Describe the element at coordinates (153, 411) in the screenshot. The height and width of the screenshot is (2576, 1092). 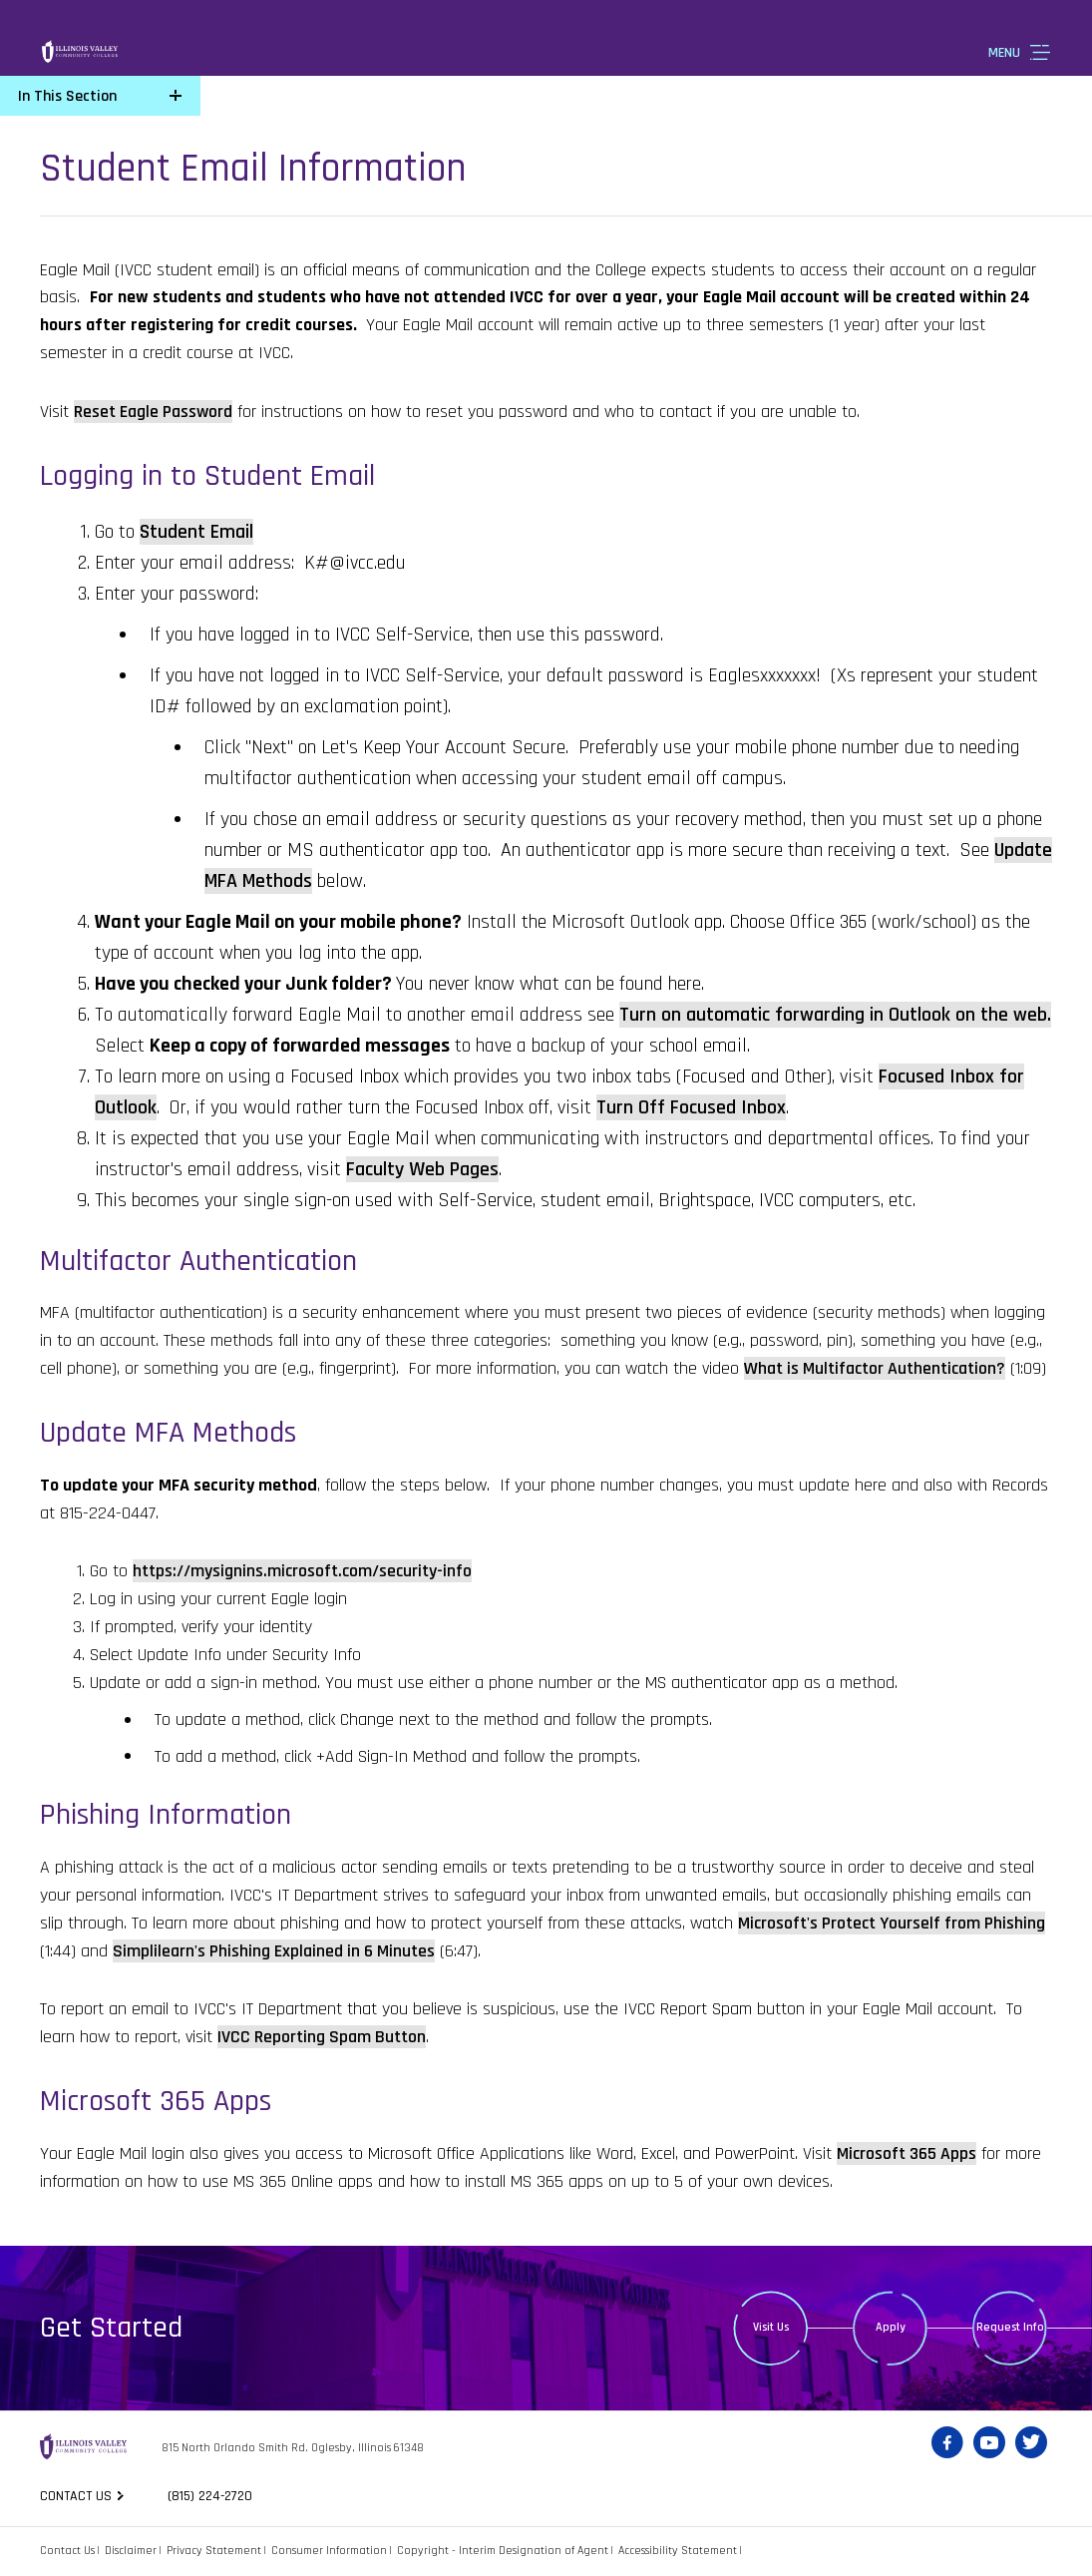
I see `Reset Eagle Password` at that location.